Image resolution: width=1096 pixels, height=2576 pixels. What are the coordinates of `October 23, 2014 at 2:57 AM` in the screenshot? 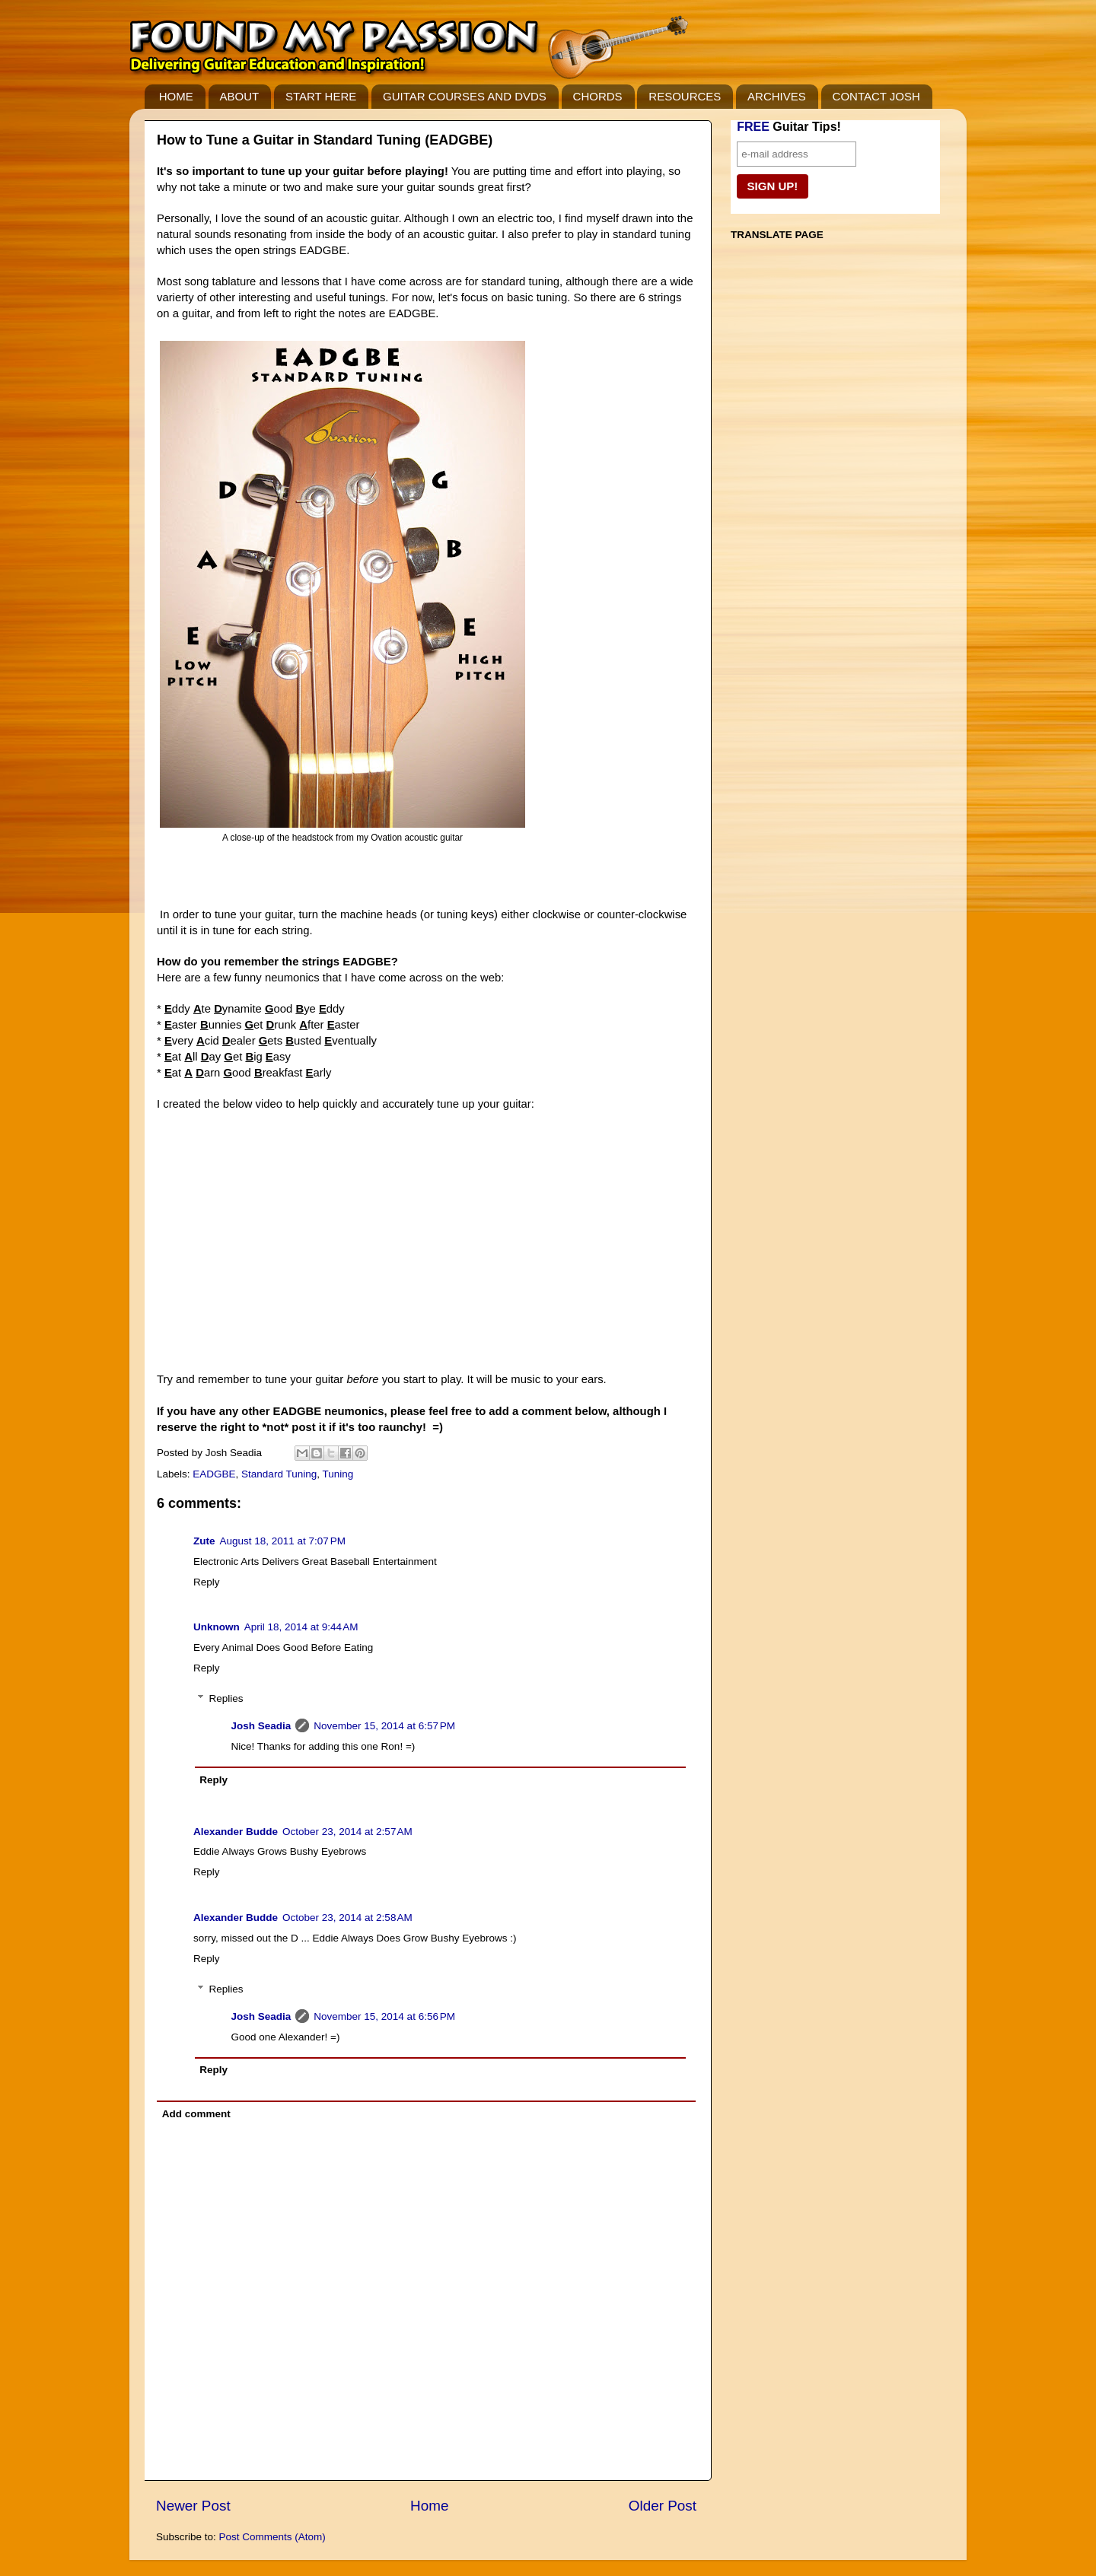 It's located at (347, 1831).